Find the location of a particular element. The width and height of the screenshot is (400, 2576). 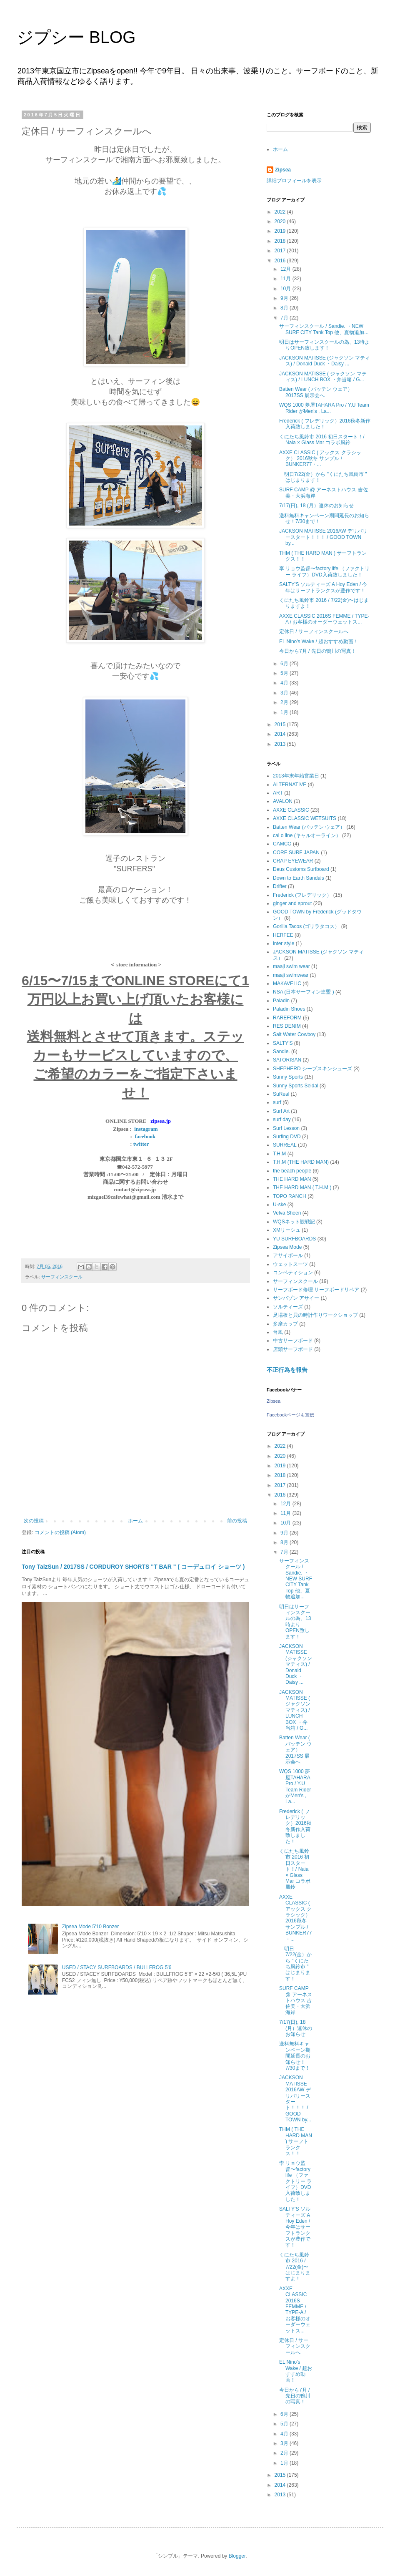

SuReal is located at coordinates (281, 1094).